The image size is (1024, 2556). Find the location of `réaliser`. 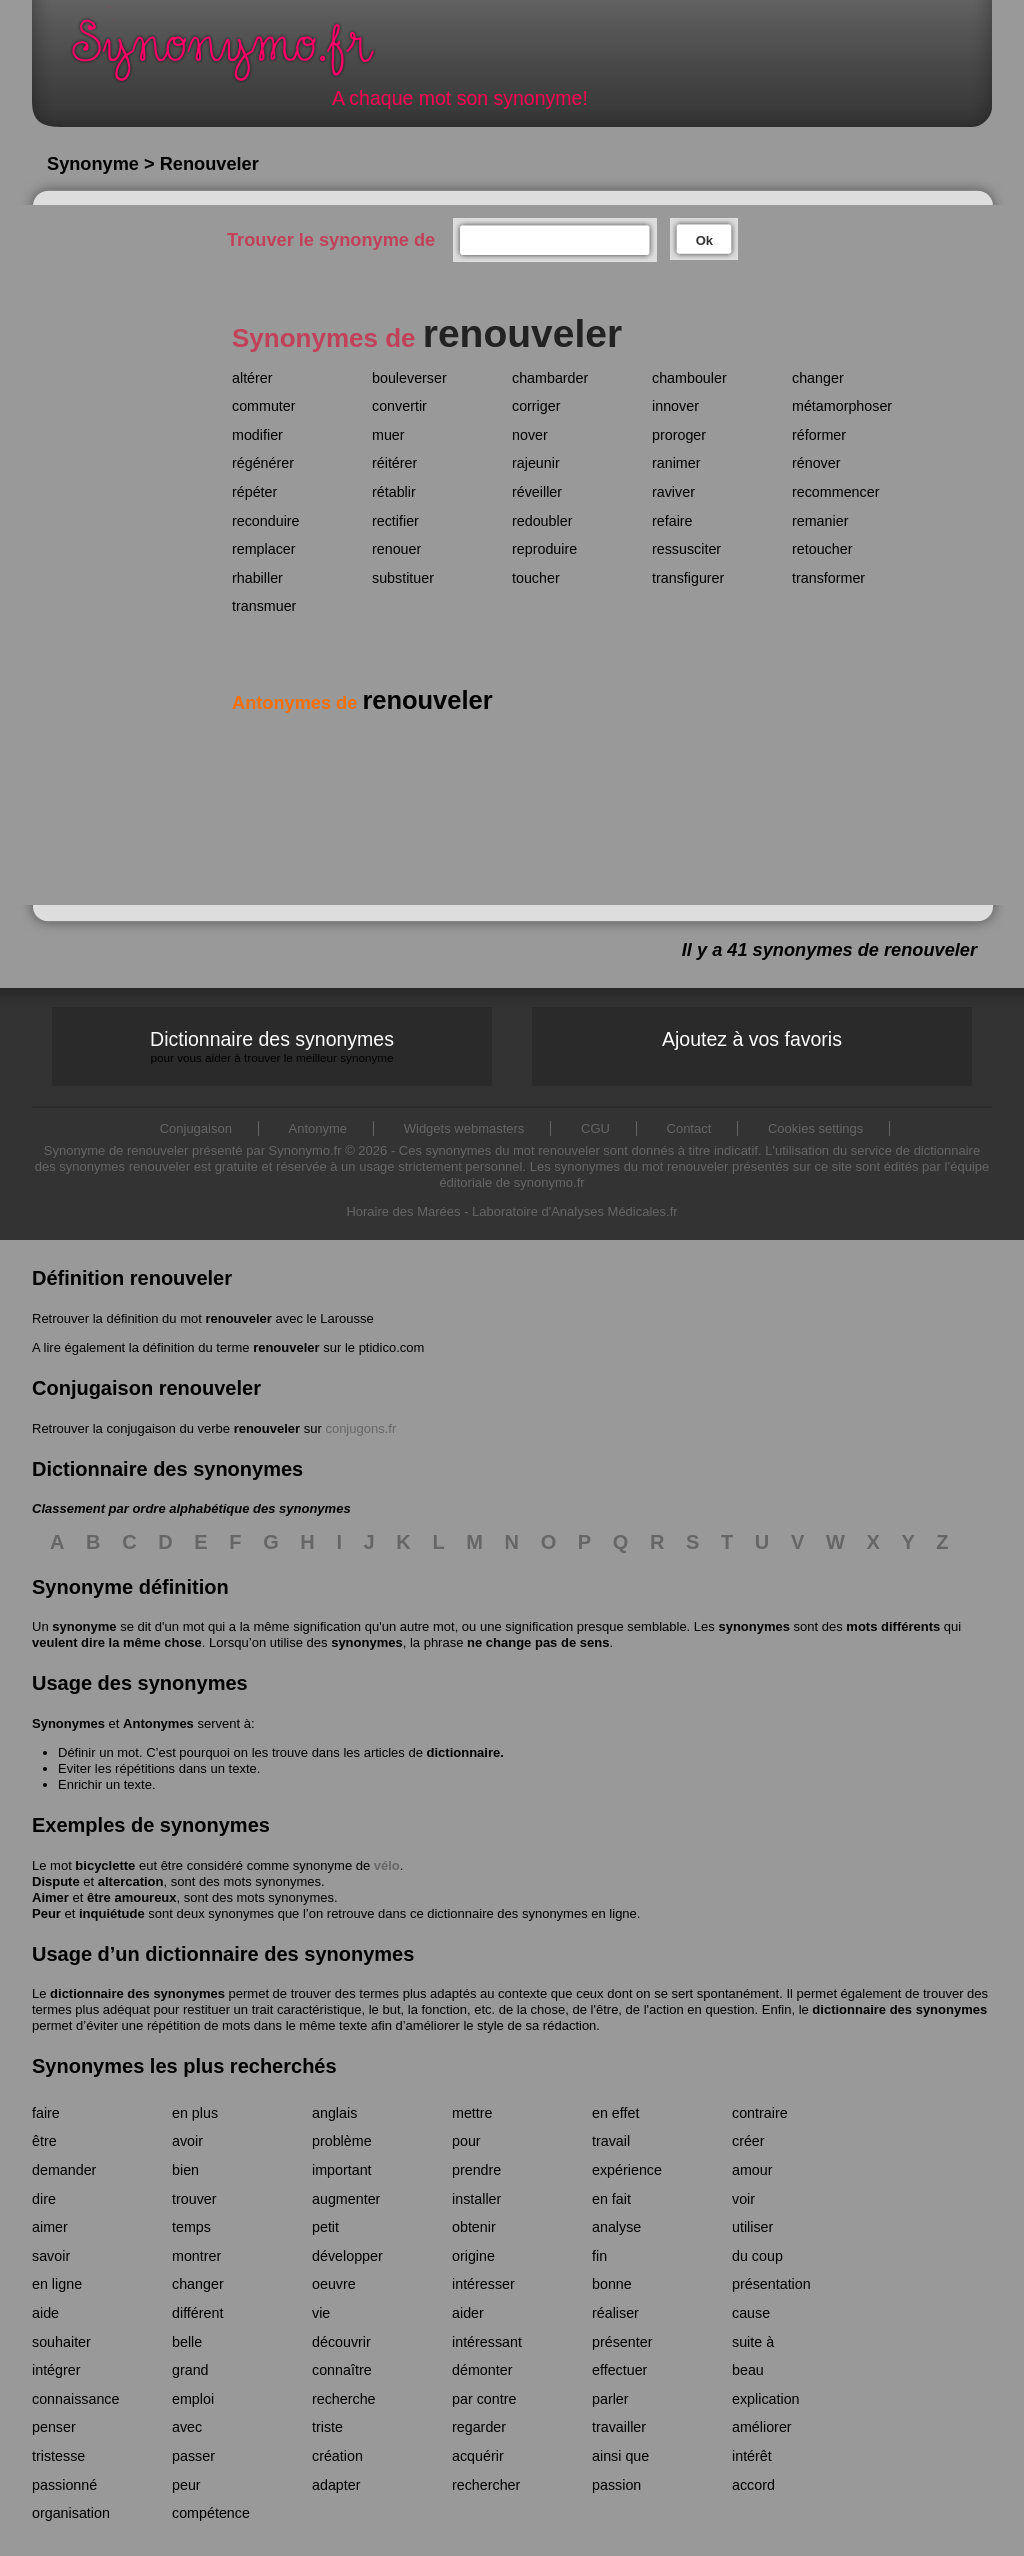

réaliser is located at coordinates (615, 2313).